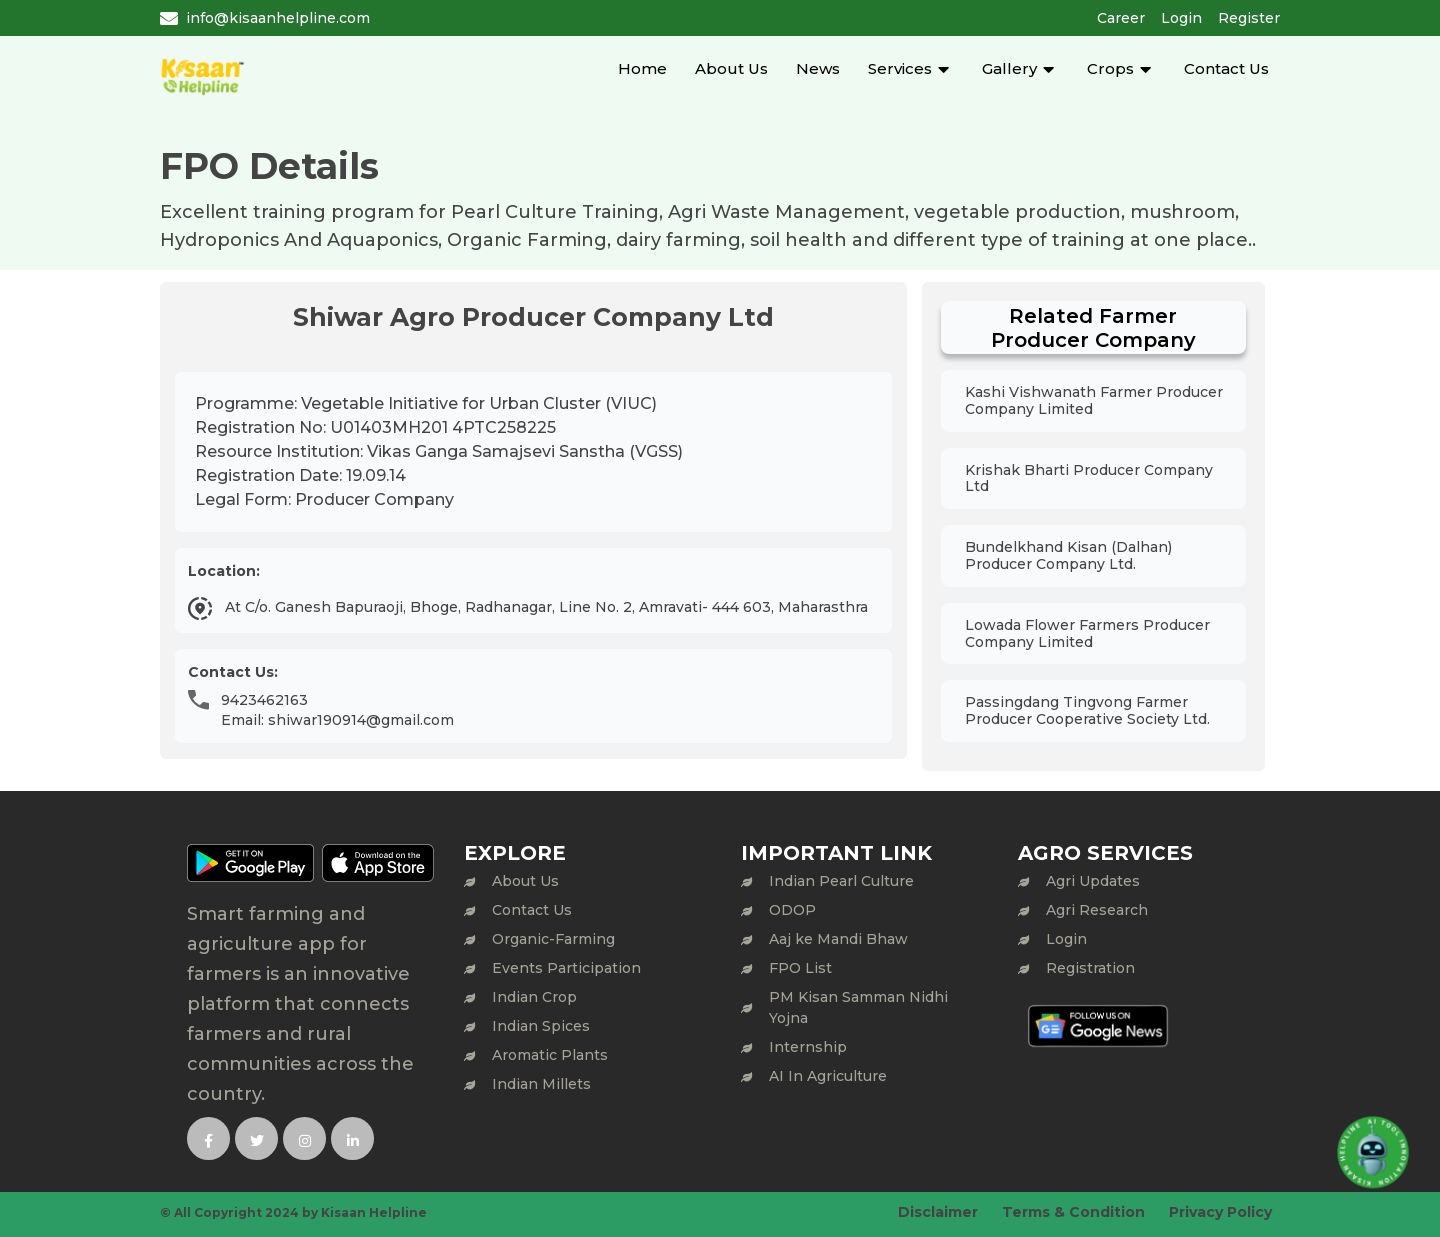 The width and height of the screenshot is (1440, 1237). I want to click on Indian Millets, so click(541, 1084).